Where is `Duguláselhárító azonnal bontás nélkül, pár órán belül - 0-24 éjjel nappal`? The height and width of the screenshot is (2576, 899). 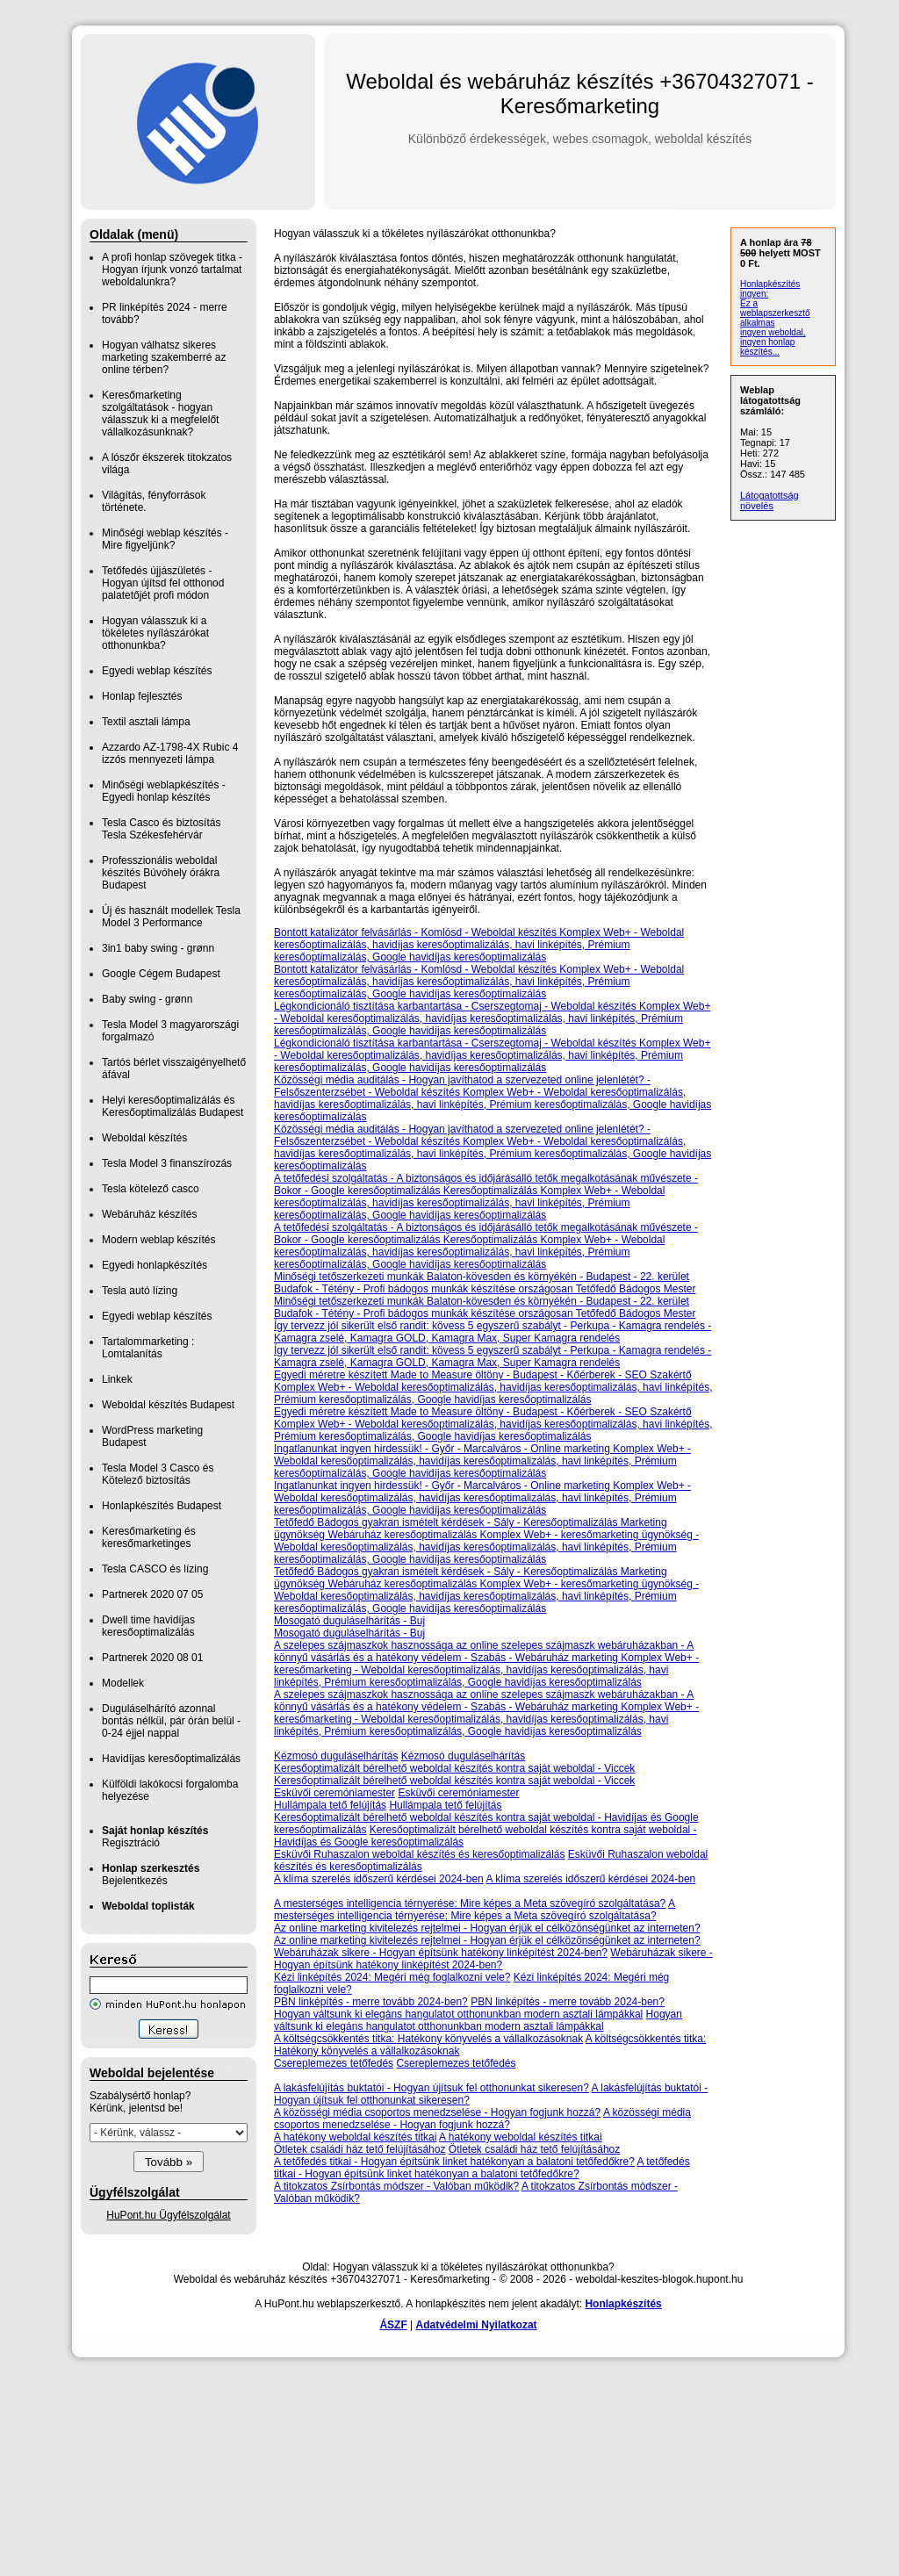 Duguláselhárító azonnal bontás nélkül, pár órán belül - 0-24 éjjel nappal is located at coordinates (171, 1720).